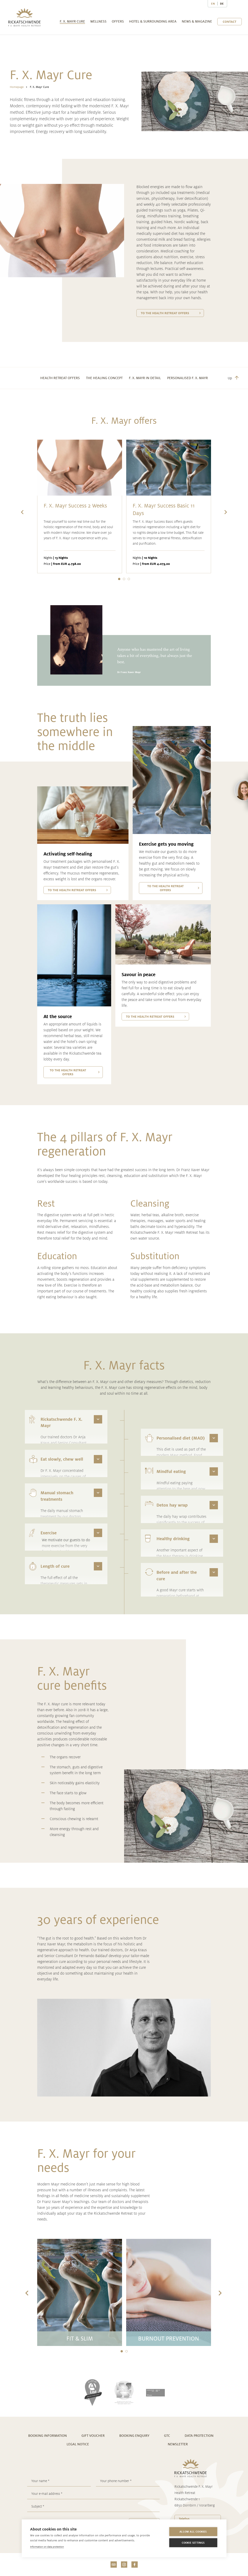  I want to click on F. X. Mayr Cure, so click(72, 21).